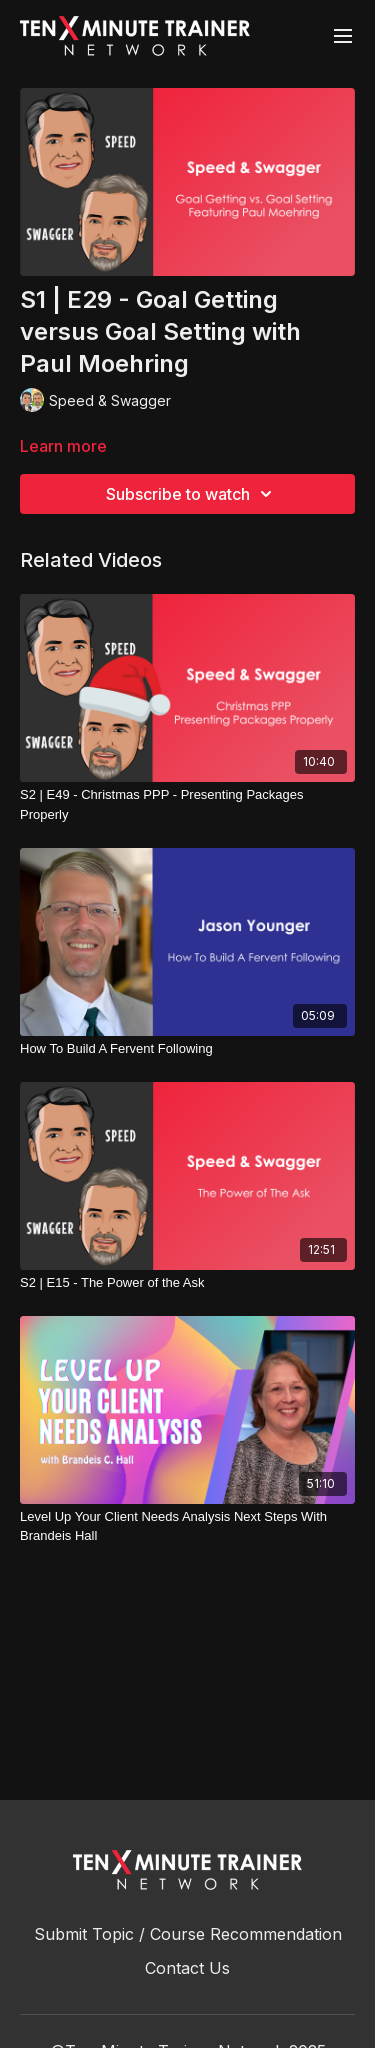  What do you see at coordinates (187, 804) in the screenshot?
I see `[S2 | E49 - Christmas PPP - Presenting Packages Properly]` at bounding box center [187, 804].